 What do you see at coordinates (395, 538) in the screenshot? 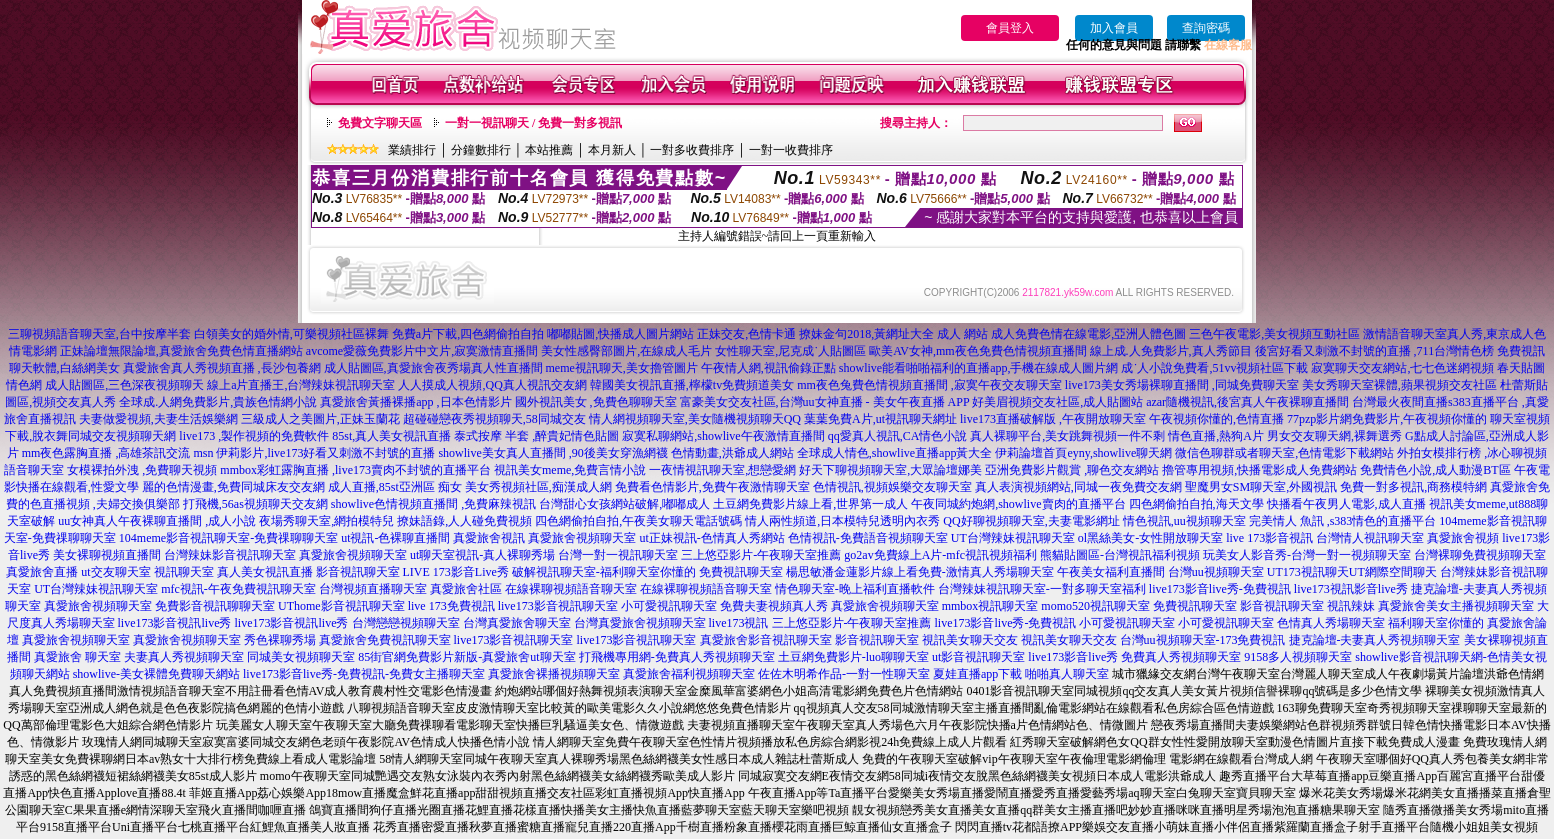
I see `ut視訊-色裸聊直播間` at bounding box center [395, 538].